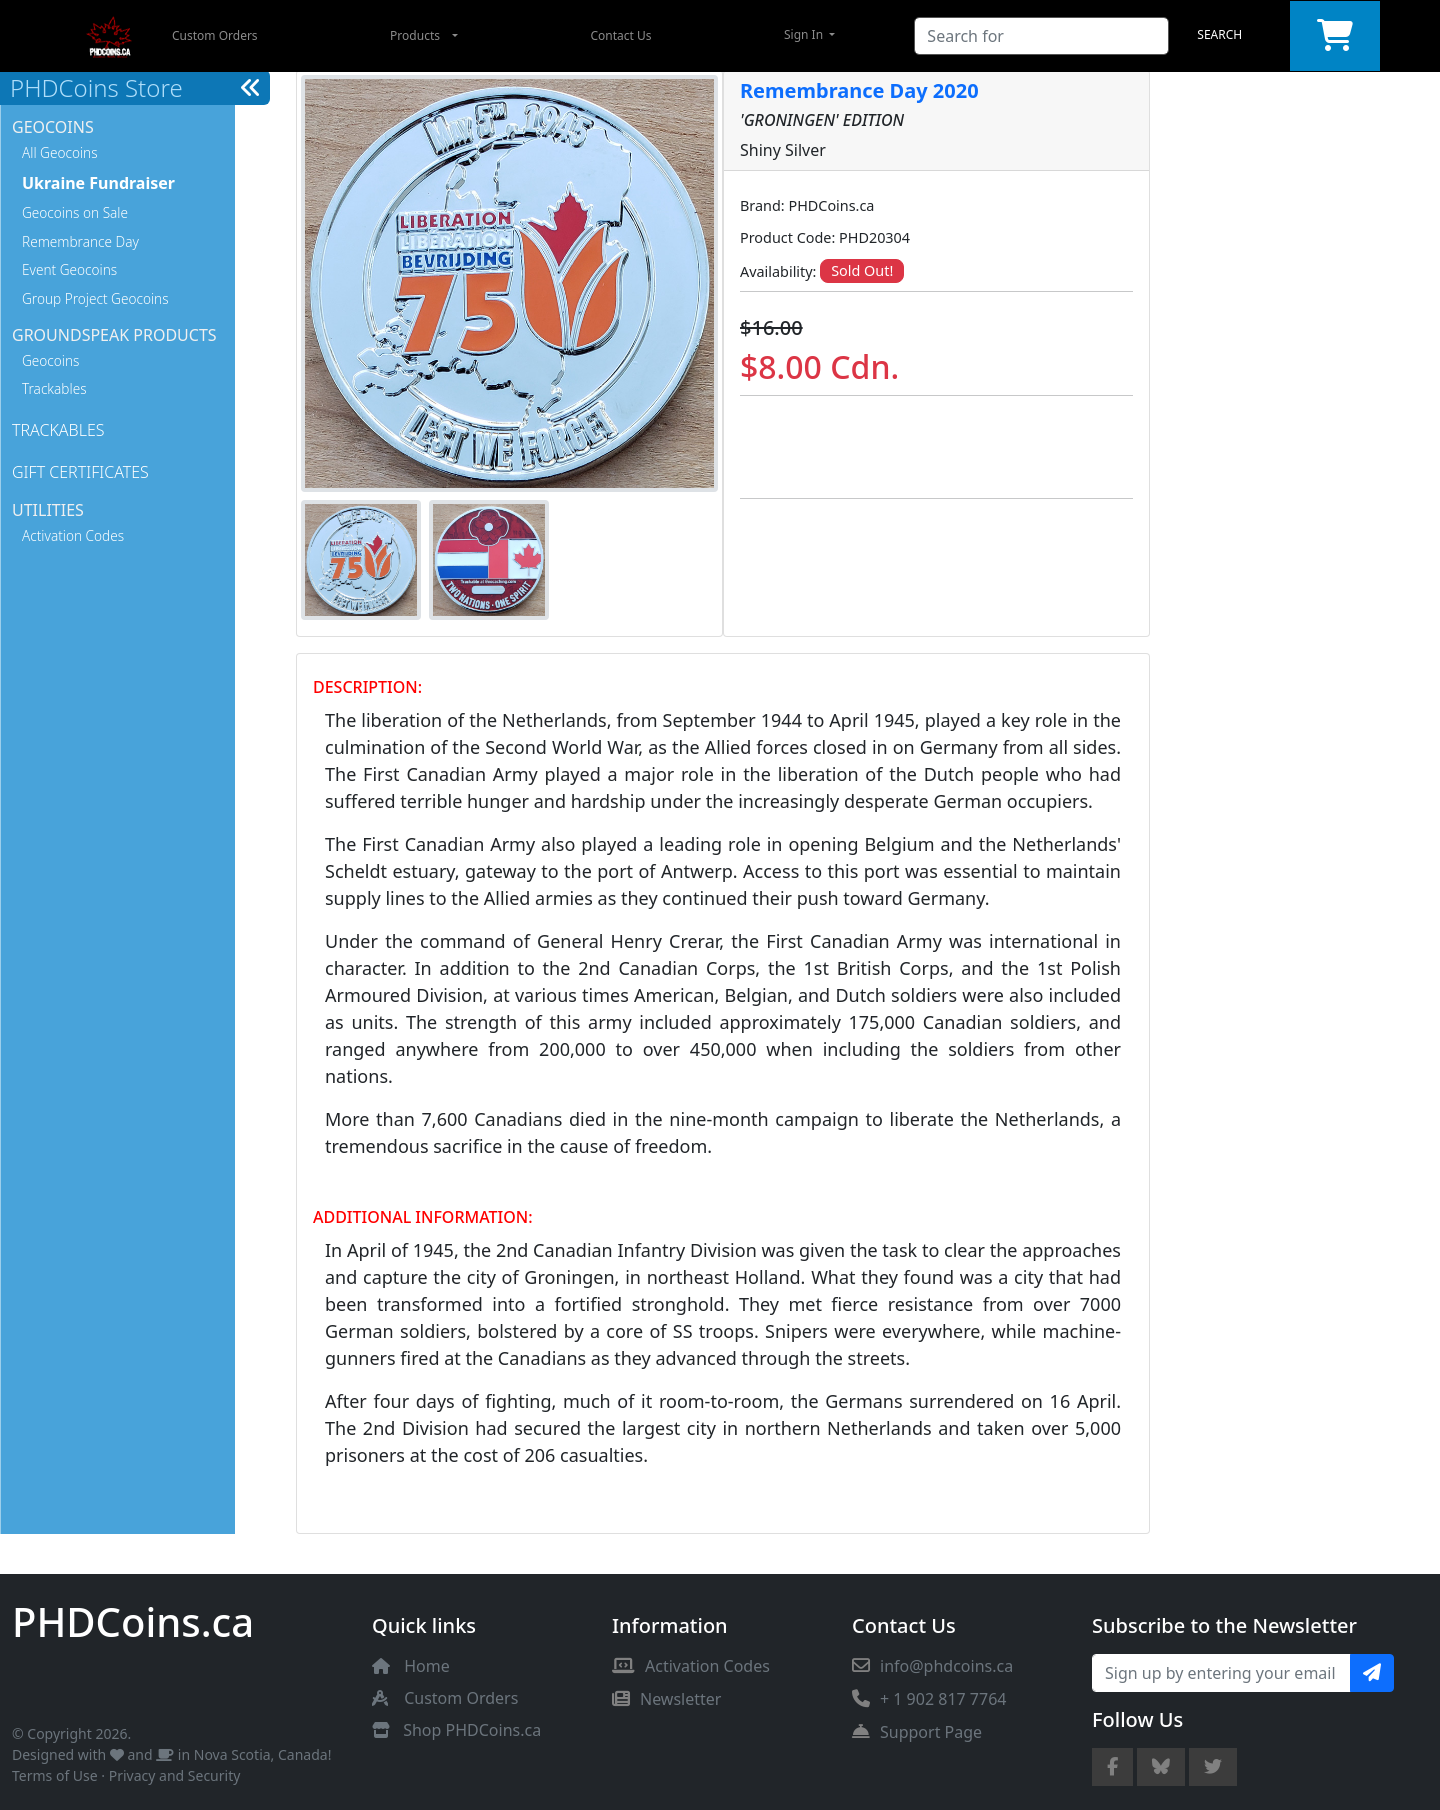  I want to click on Terms of Use, so click(55, 1775).